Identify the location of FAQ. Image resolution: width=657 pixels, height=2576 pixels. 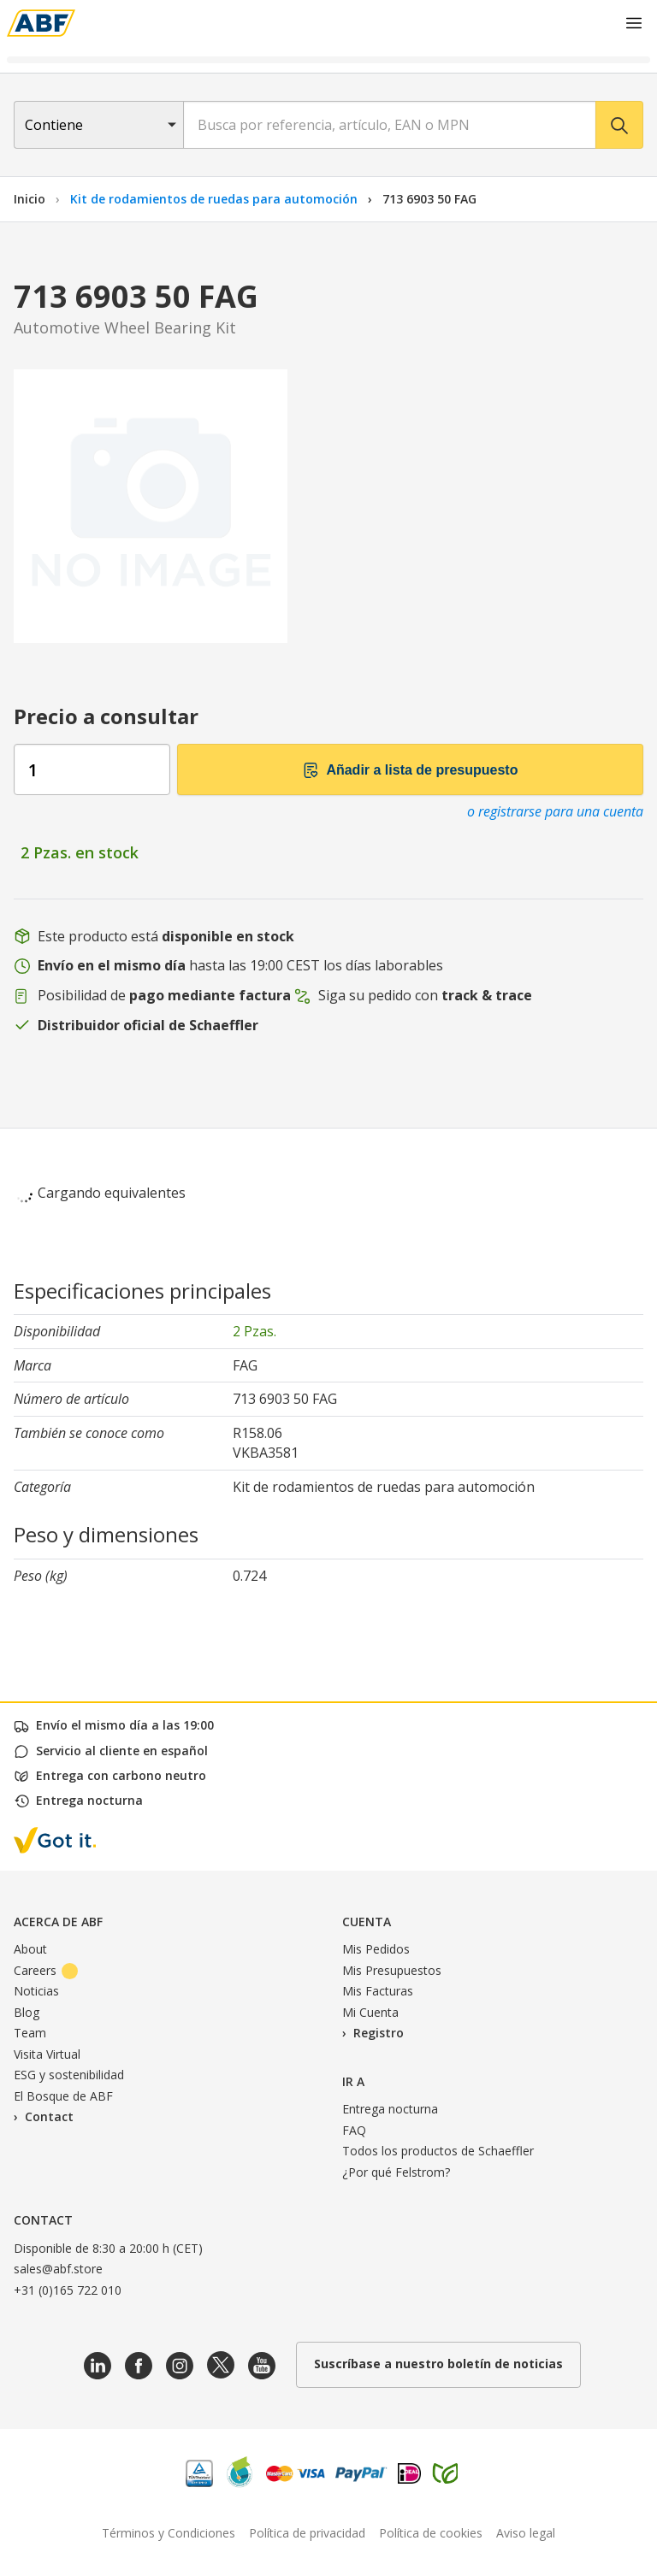
(354, 2130).